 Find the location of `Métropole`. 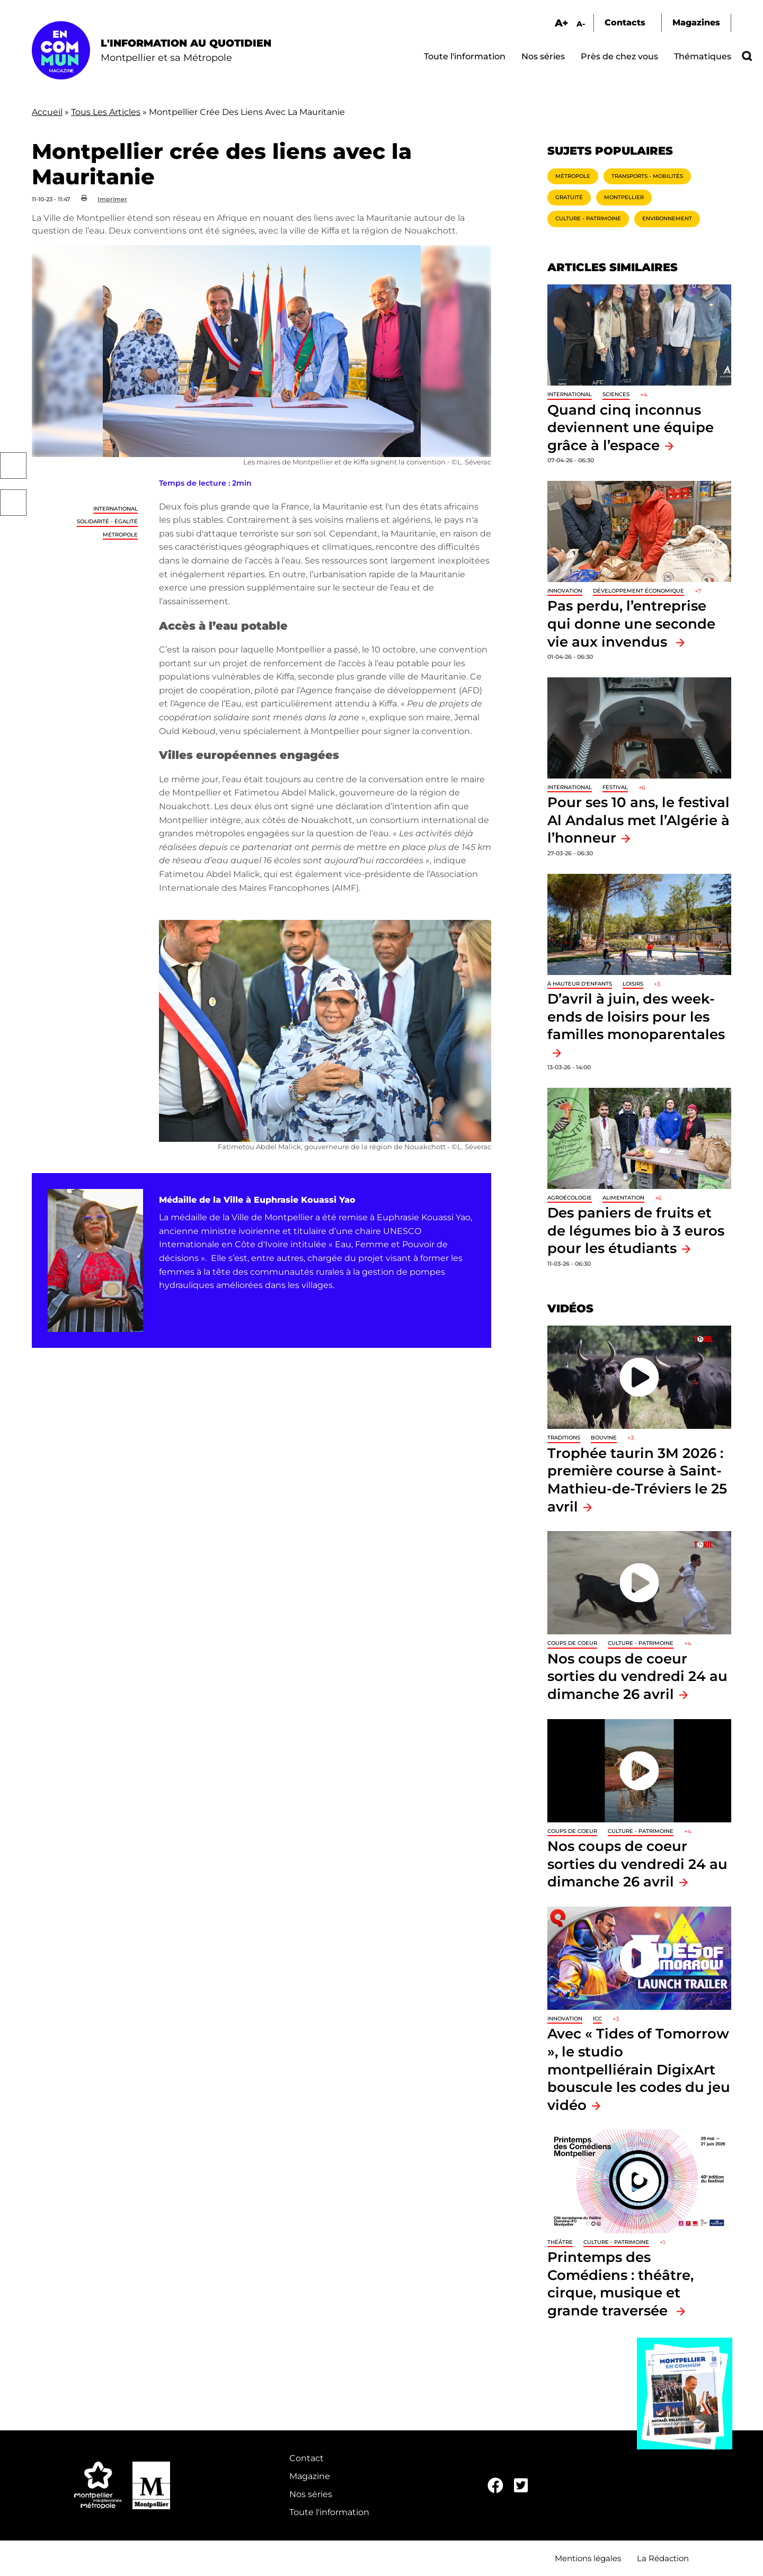

Métropole is located at coordinates (120, 535).